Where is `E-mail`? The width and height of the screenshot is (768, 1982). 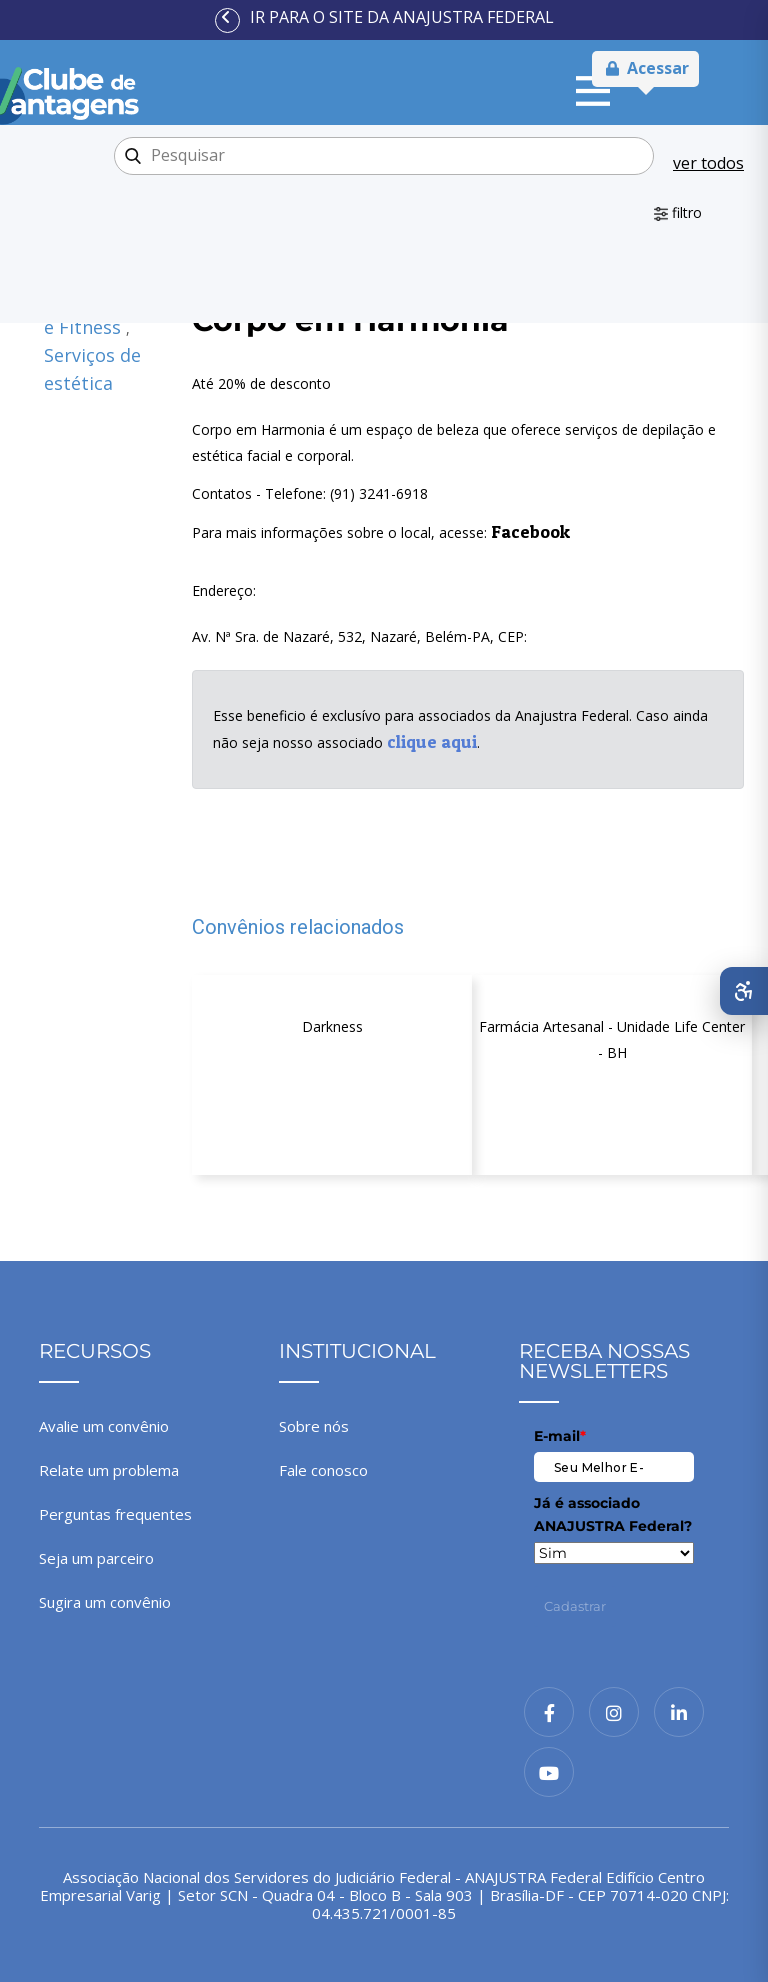
E-mail is located at coordinates (560, 1436).